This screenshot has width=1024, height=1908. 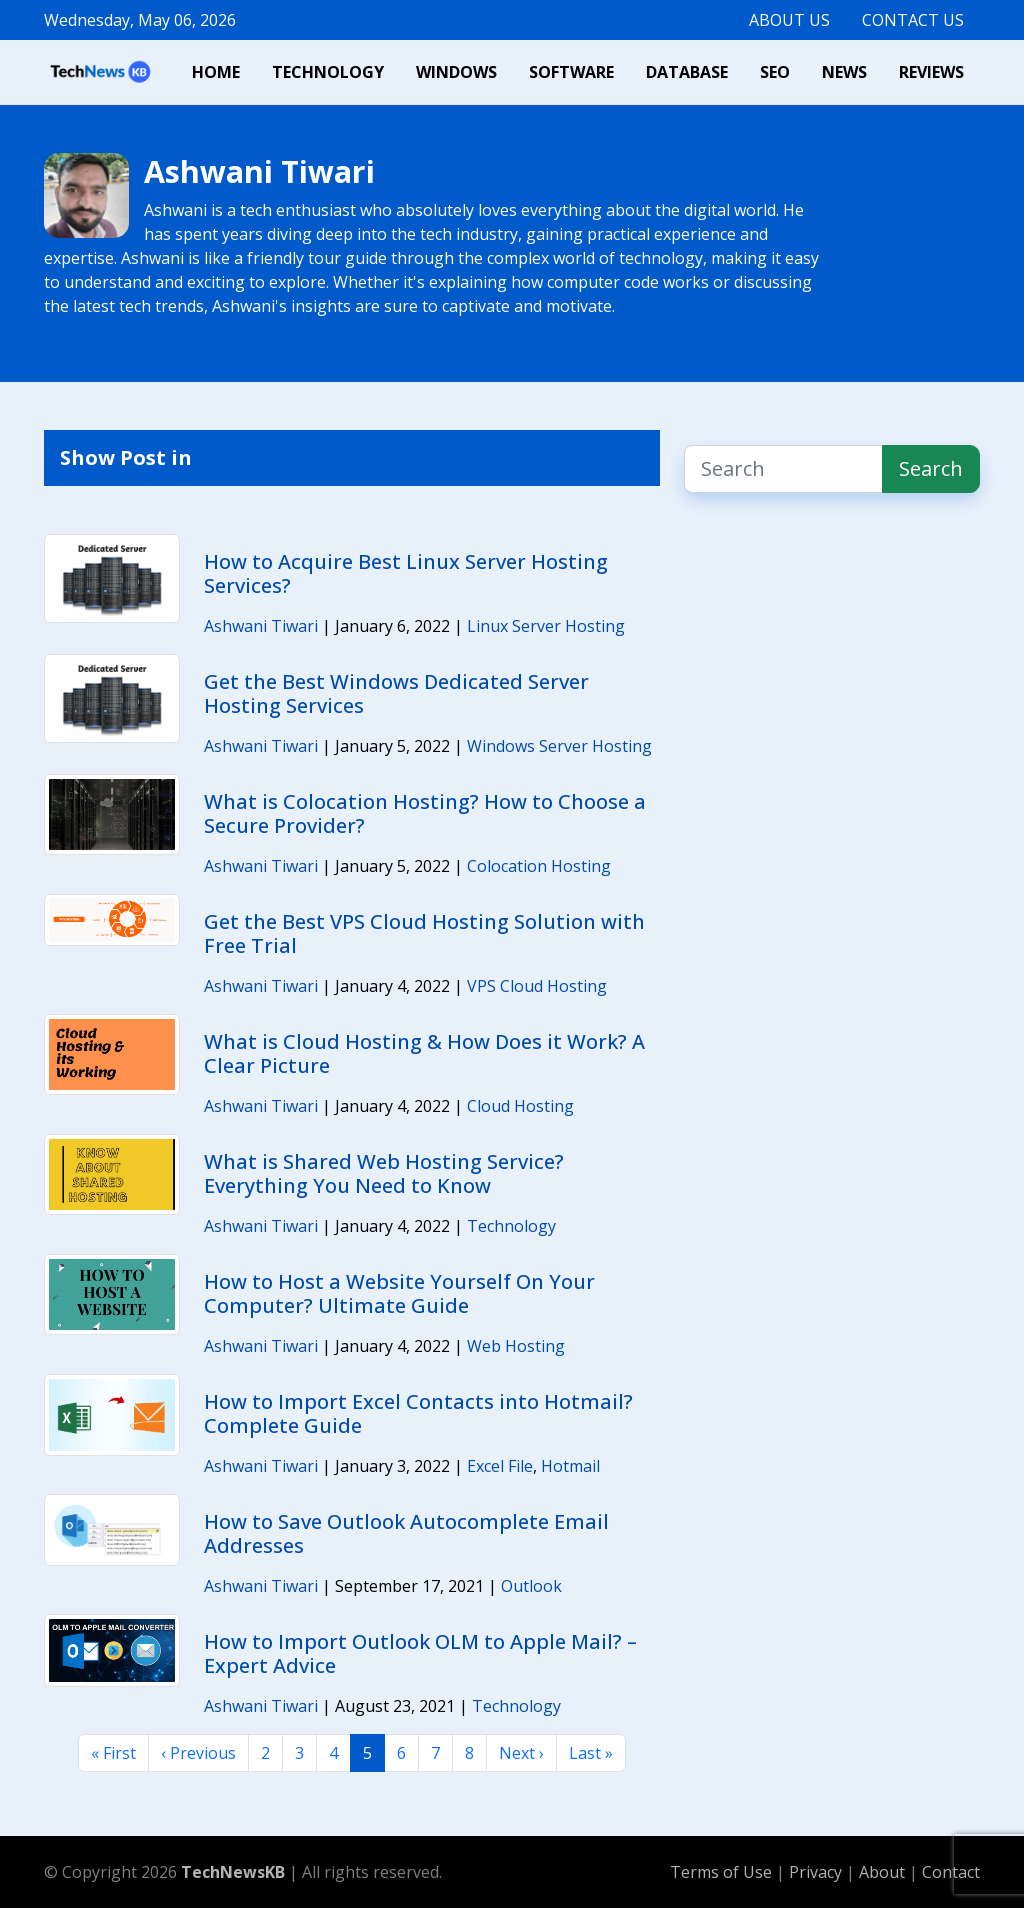 I want to click on Database, so click(x=687, y=72).